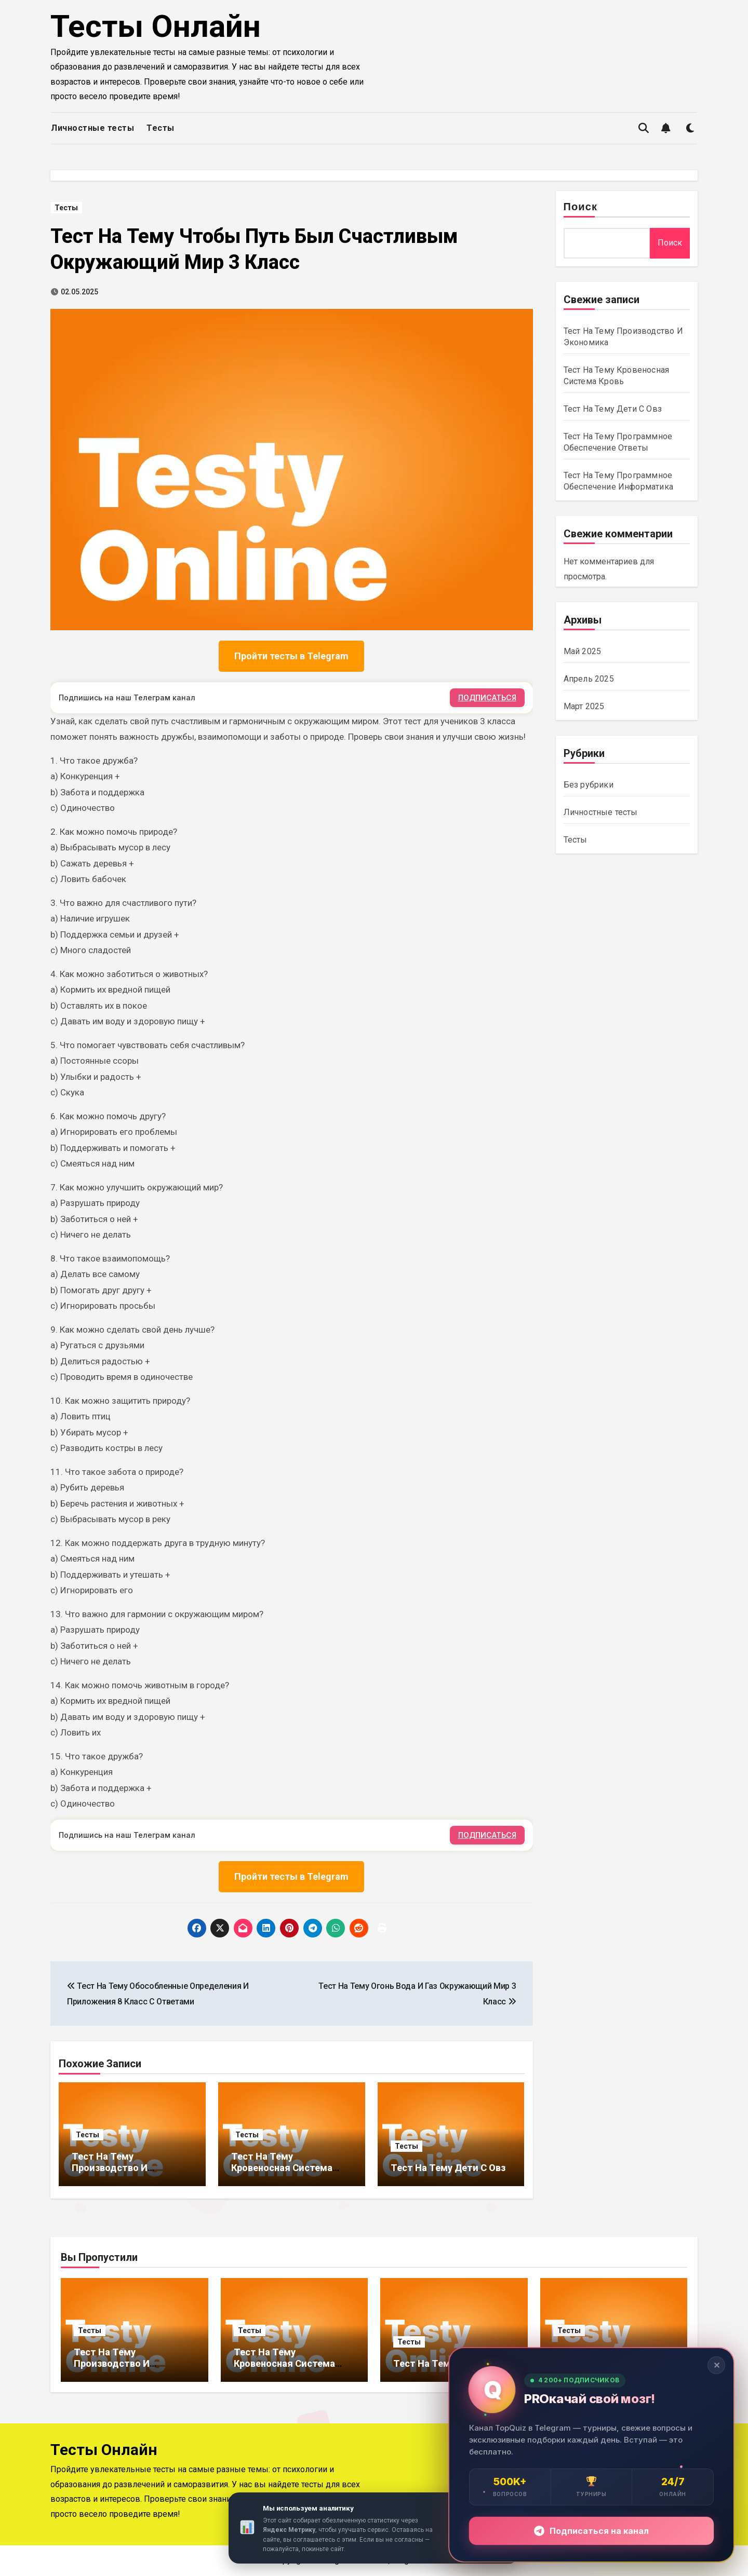  I want to click on Без рубрики, so click(588, 785).